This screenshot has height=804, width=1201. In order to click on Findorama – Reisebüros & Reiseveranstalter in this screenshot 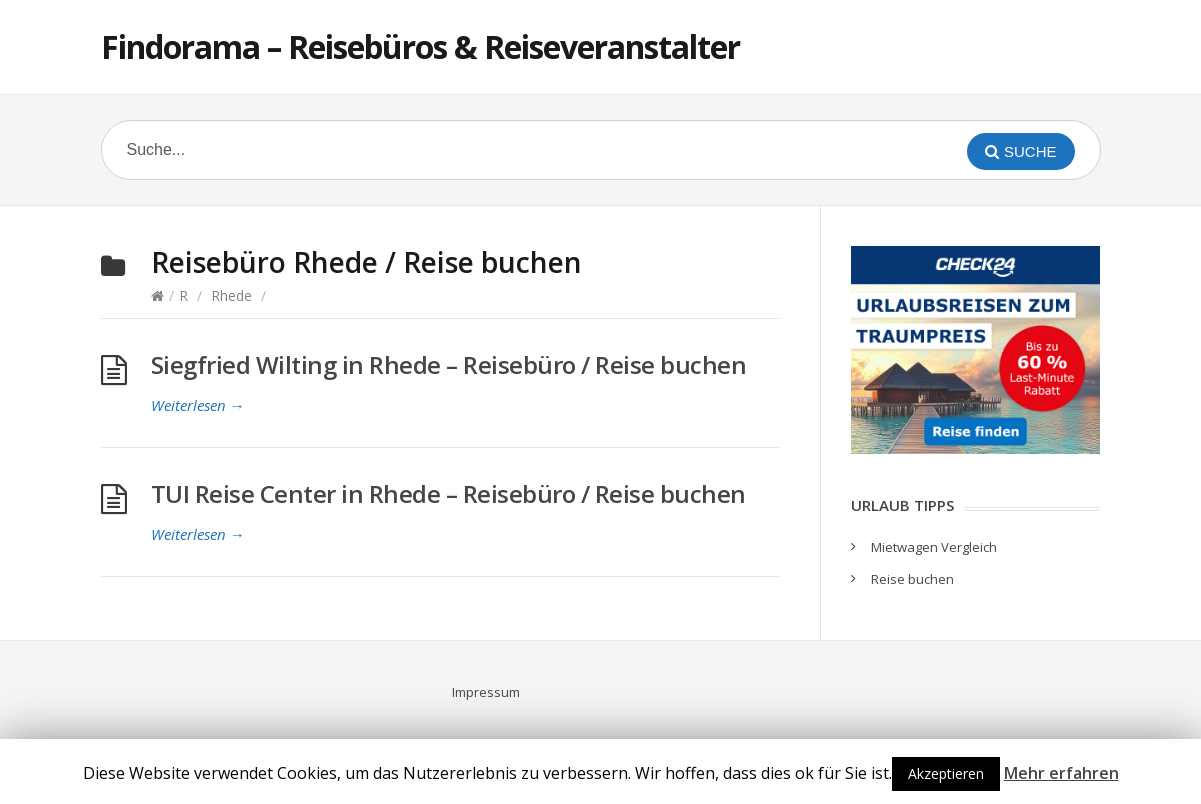, I will do `click(420, 46)`.